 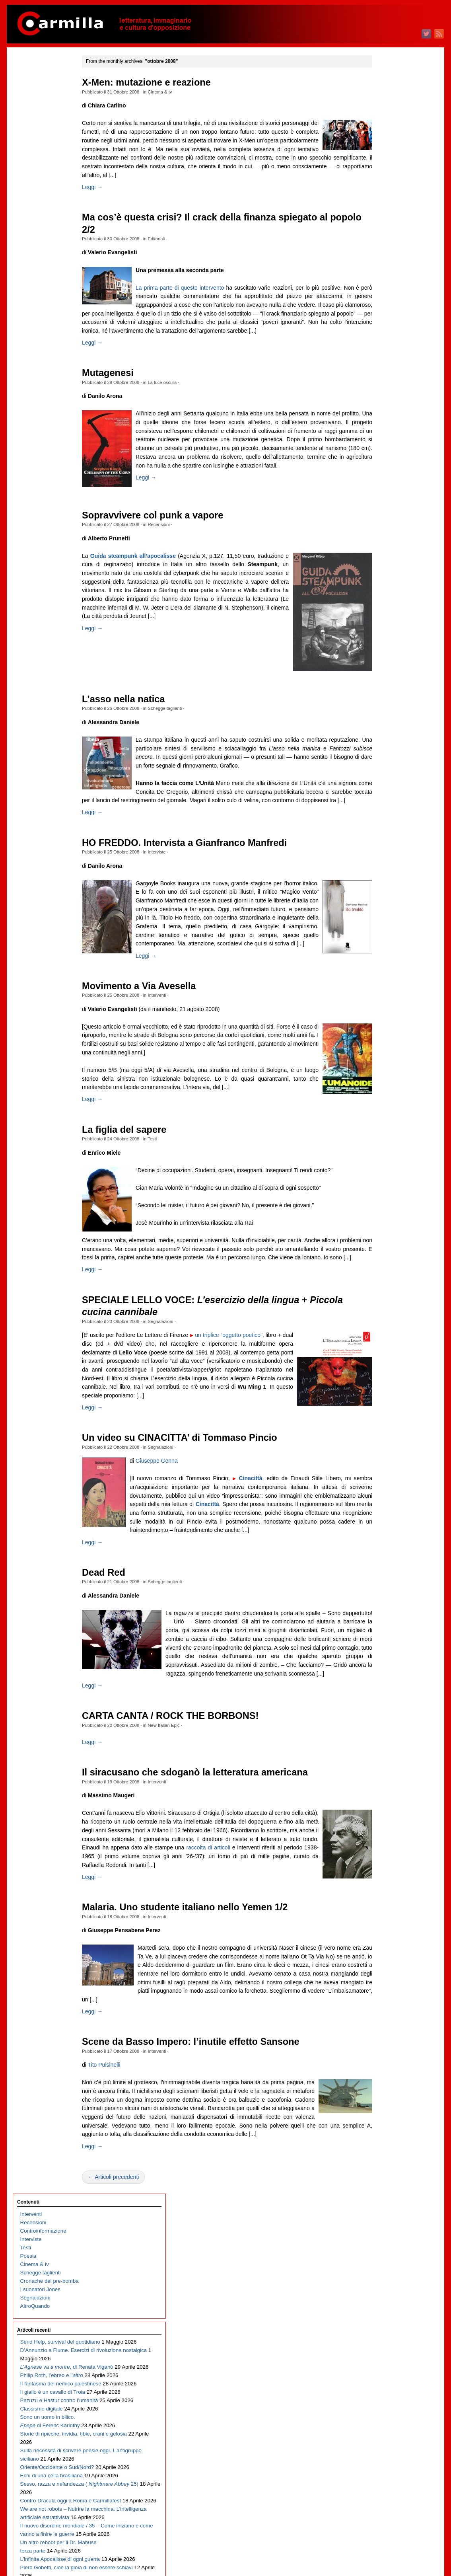 I want to click on febbraio 2015, so click(x=384, y=1283).